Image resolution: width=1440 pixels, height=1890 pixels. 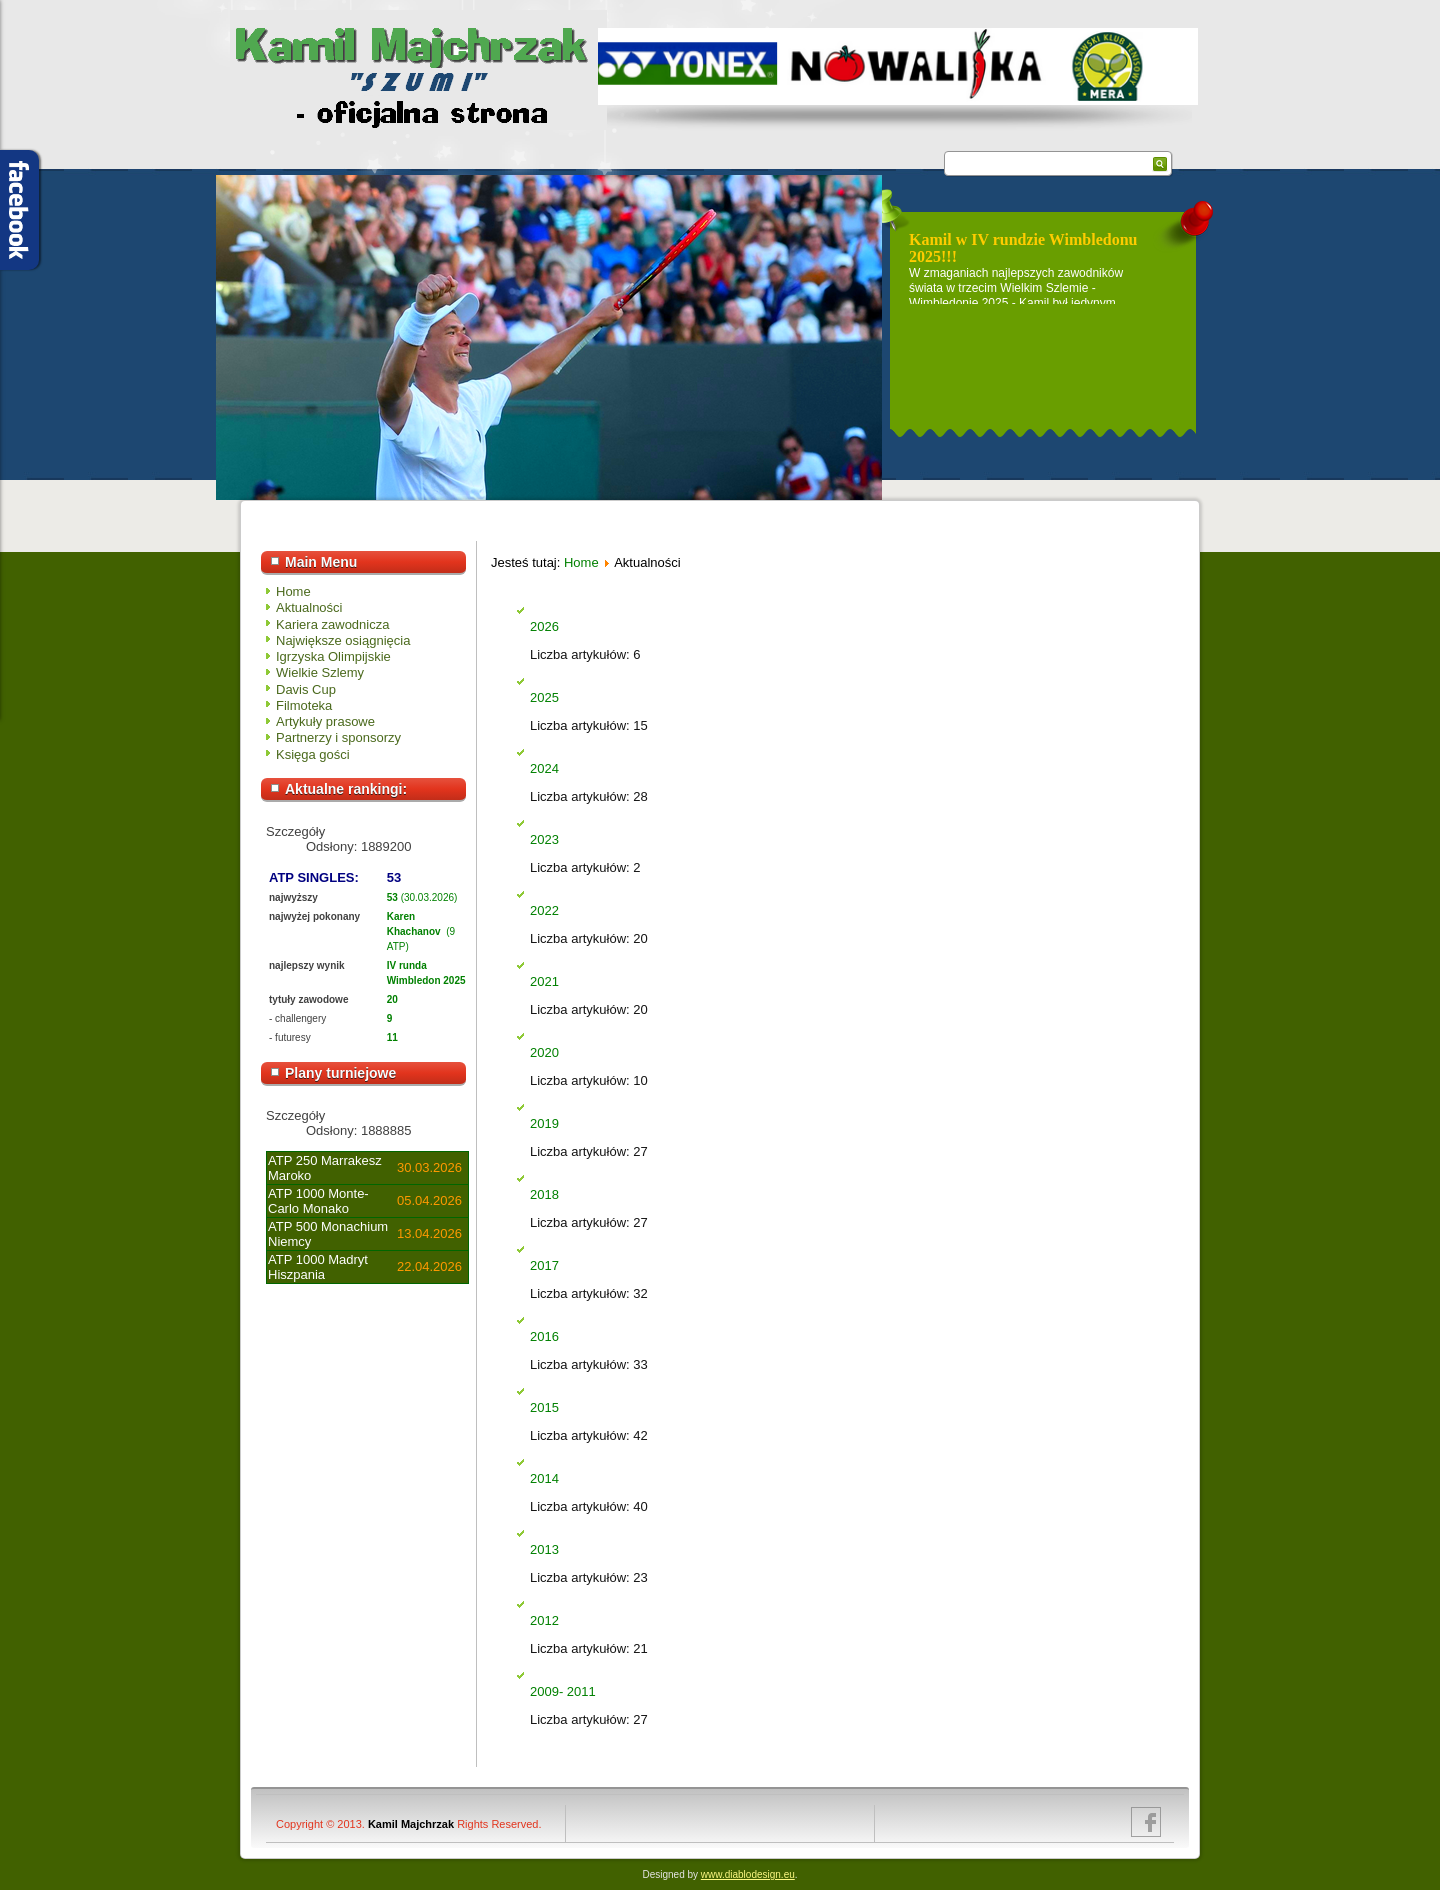 What do you see at coordinates (544, 1123) in the screenshot?
I see `2019` at bounding box center [544, 1123].